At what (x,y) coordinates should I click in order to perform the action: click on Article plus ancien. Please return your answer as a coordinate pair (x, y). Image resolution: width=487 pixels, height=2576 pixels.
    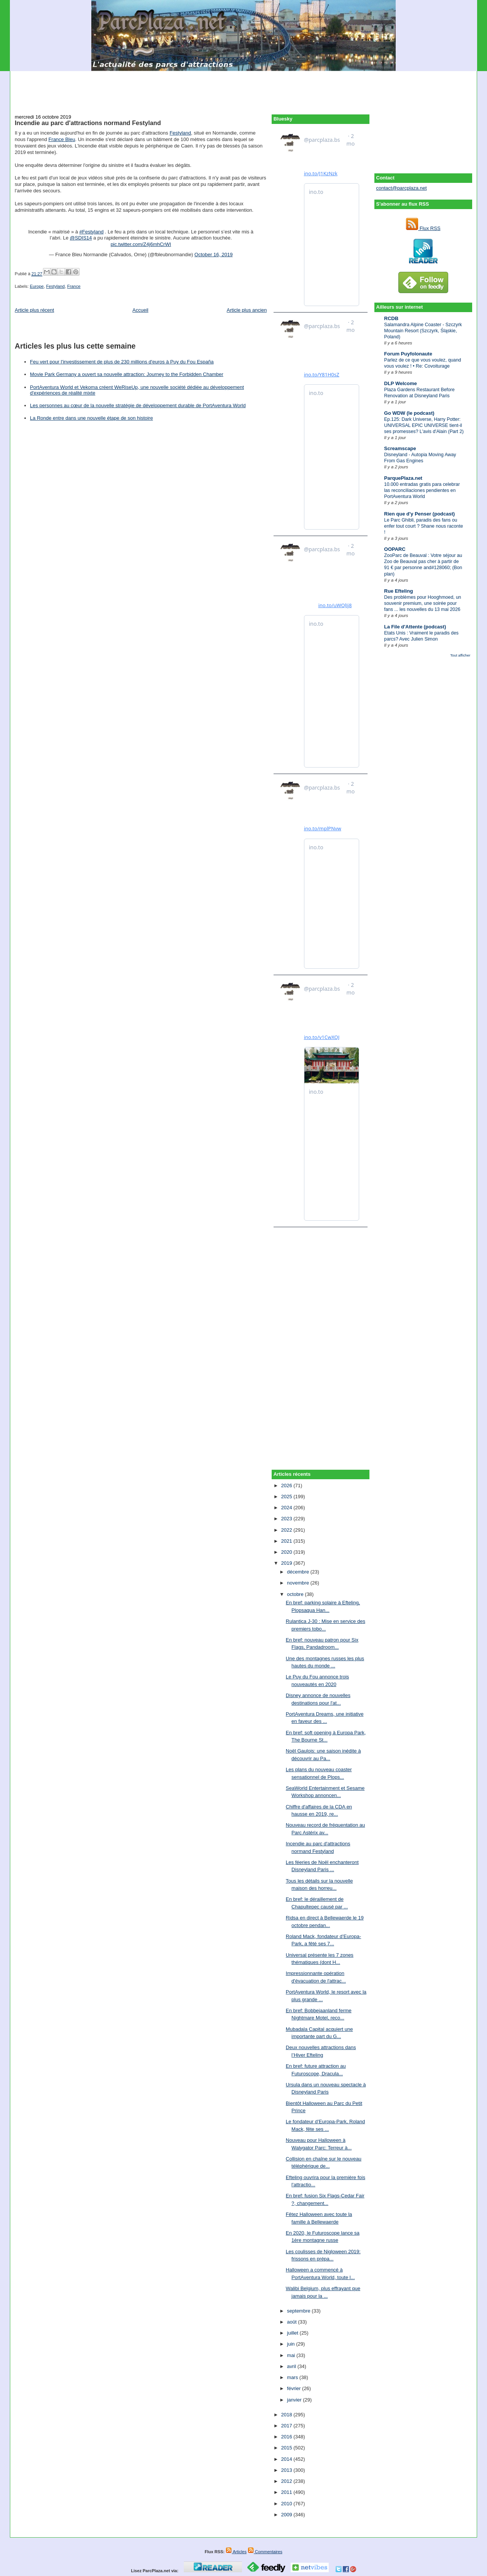
    Looking at the image, I should click on (247, 310).